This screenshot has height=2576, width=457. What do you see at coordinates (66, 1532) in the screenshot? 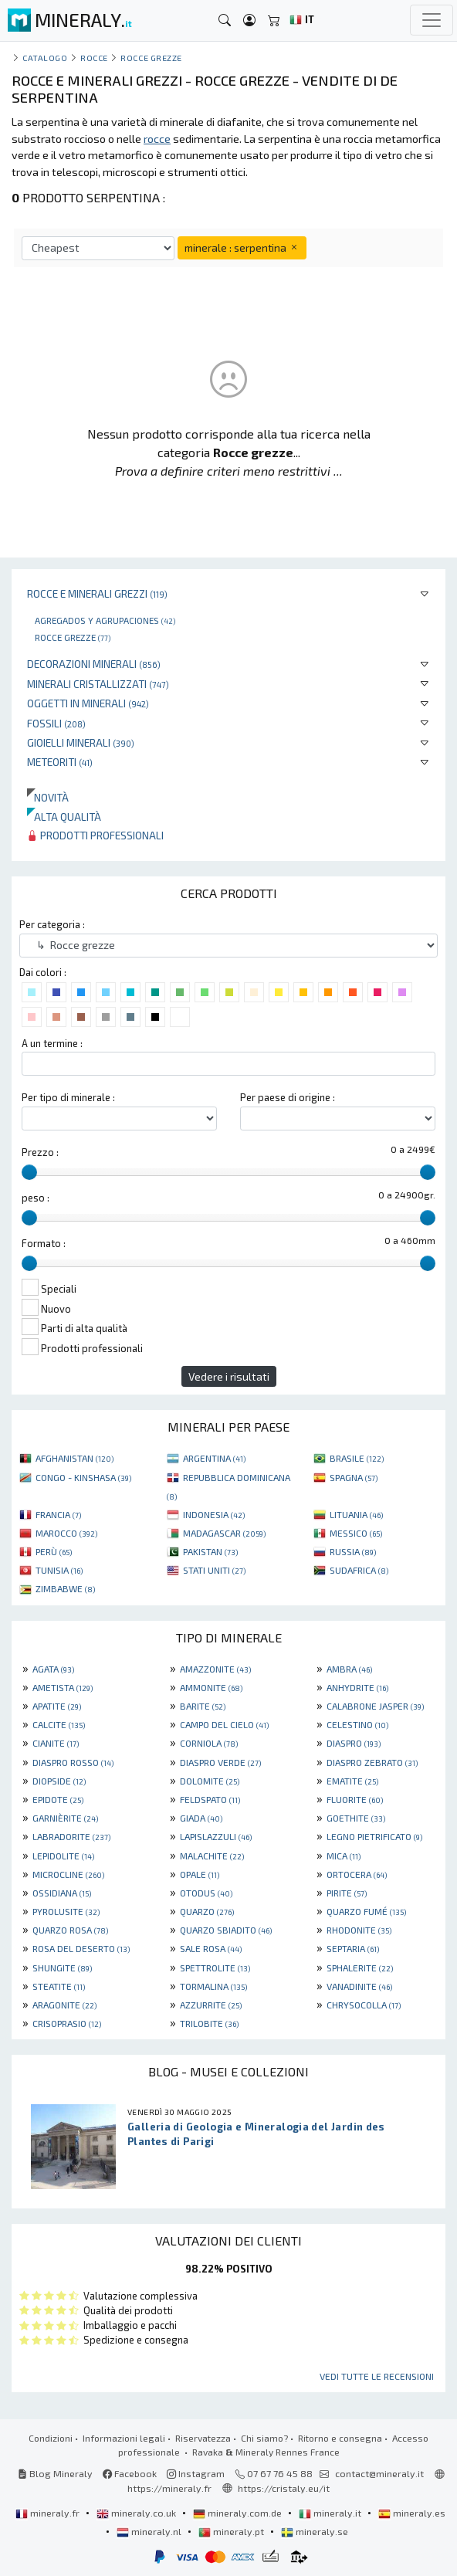
I see `MAROCCO` at bounding box center [66, 1532].